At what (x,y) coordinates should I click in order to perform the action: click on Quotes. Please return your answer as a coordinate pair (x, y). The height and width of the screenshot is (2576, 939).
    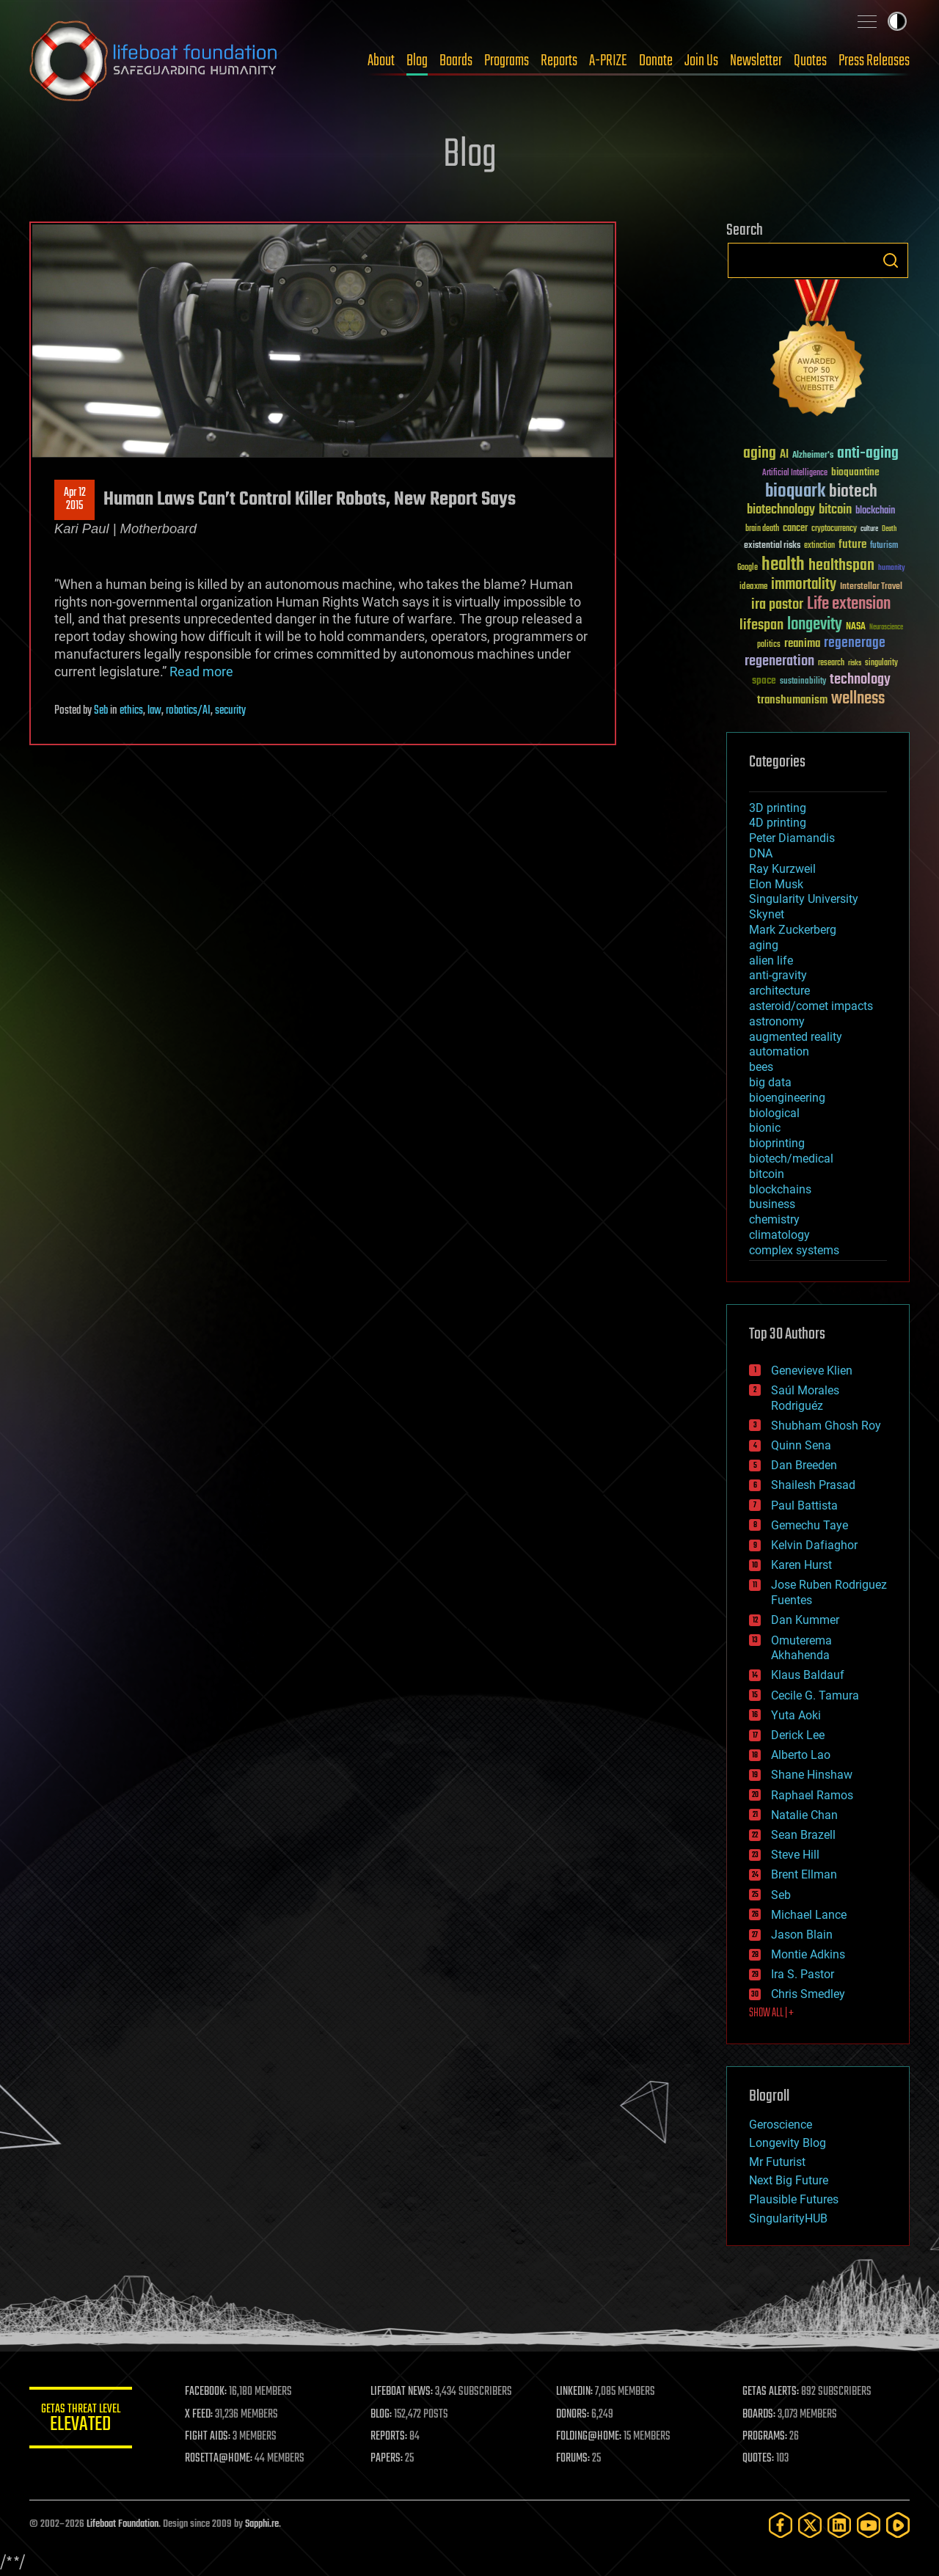
    Looking at the image, I should click on (810, 61).